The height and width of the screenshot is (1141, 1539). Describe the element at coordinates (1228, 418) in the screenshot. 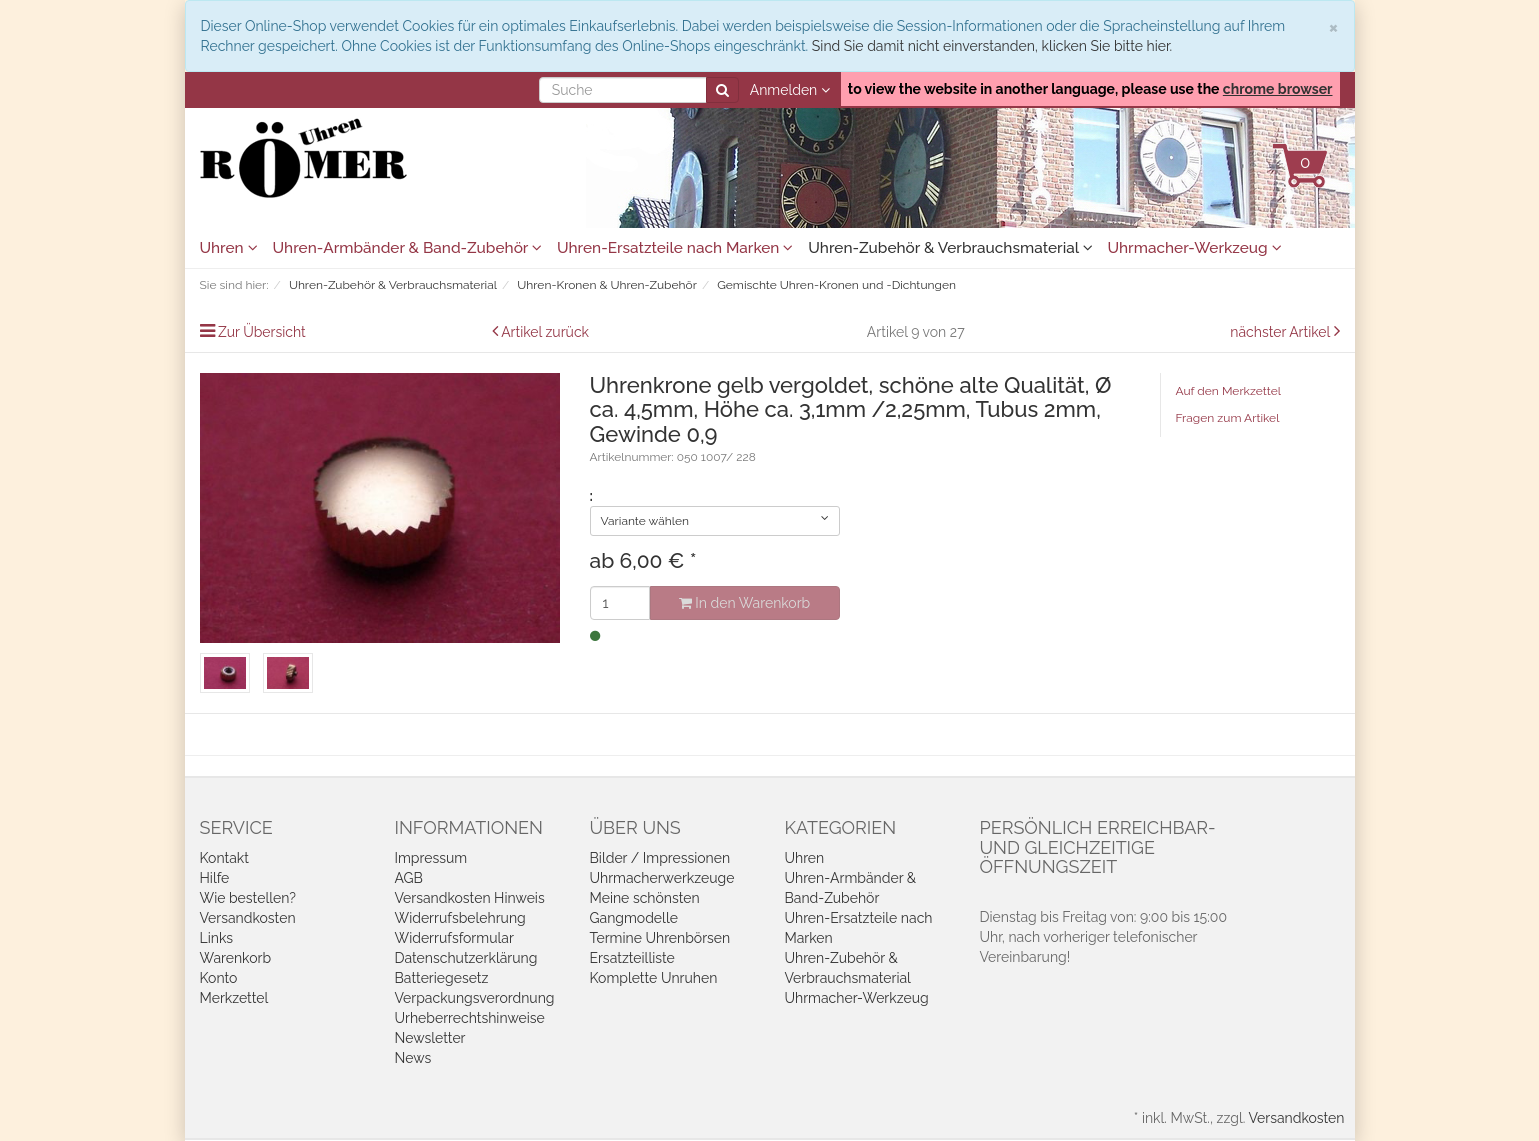

I see `Fragen zum Artikel` at that location.